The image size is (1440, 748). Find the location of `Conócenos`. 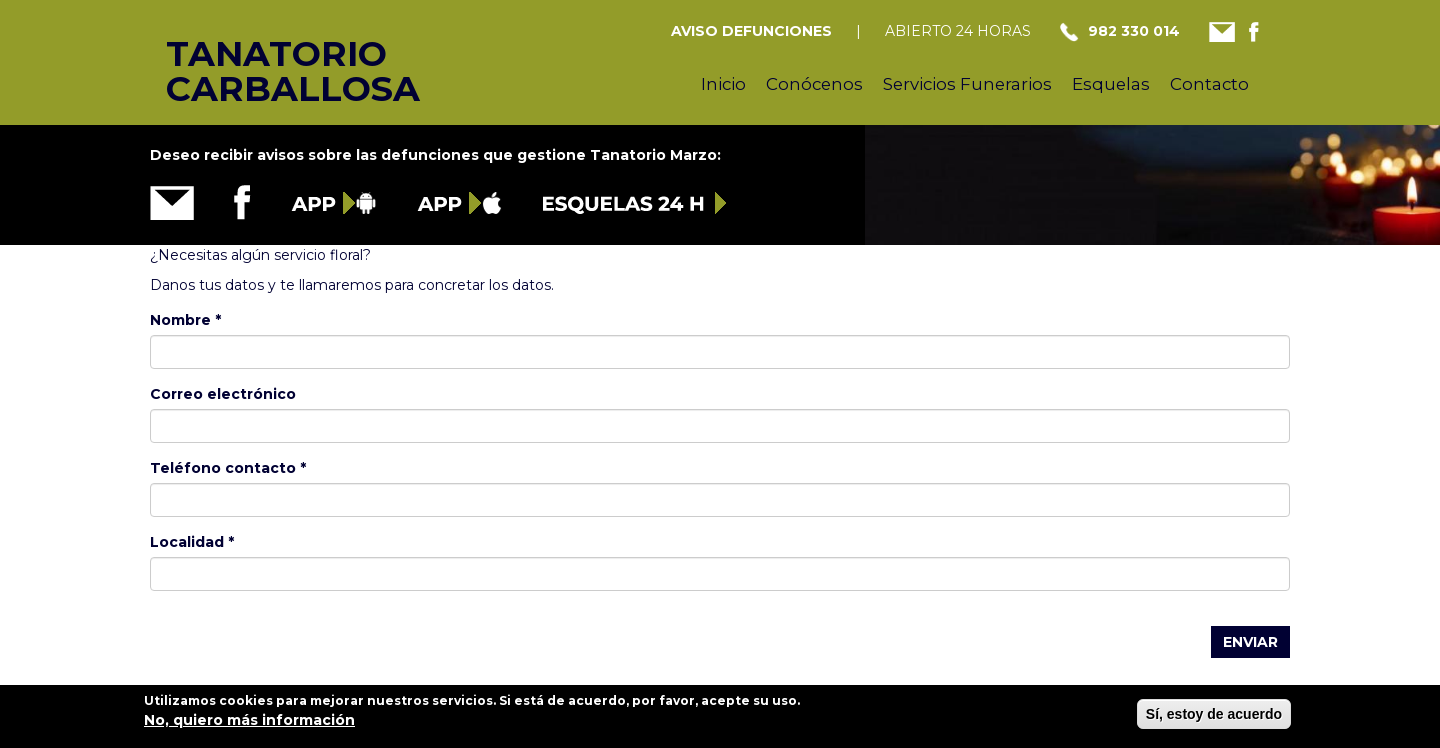

Conócenos is located at coordinates (814, 84).